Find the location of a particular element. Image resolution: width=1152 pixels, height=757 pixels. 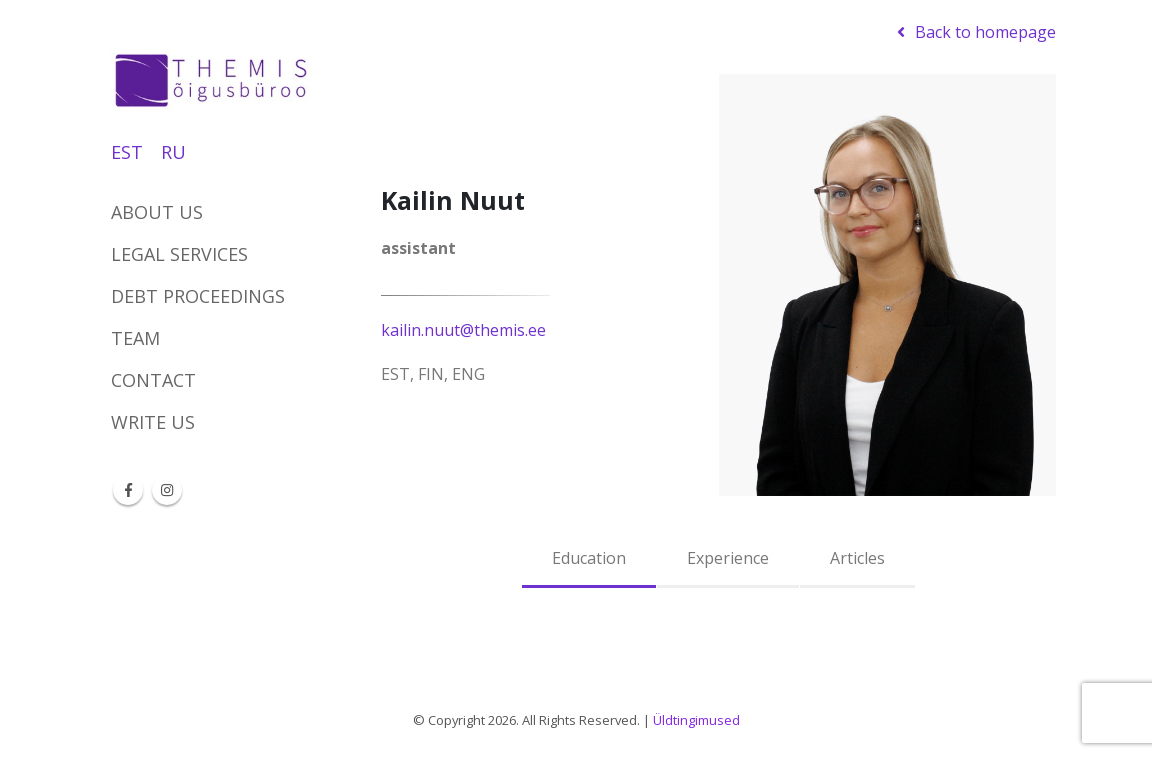

RU is located at coordinates (173, 152).